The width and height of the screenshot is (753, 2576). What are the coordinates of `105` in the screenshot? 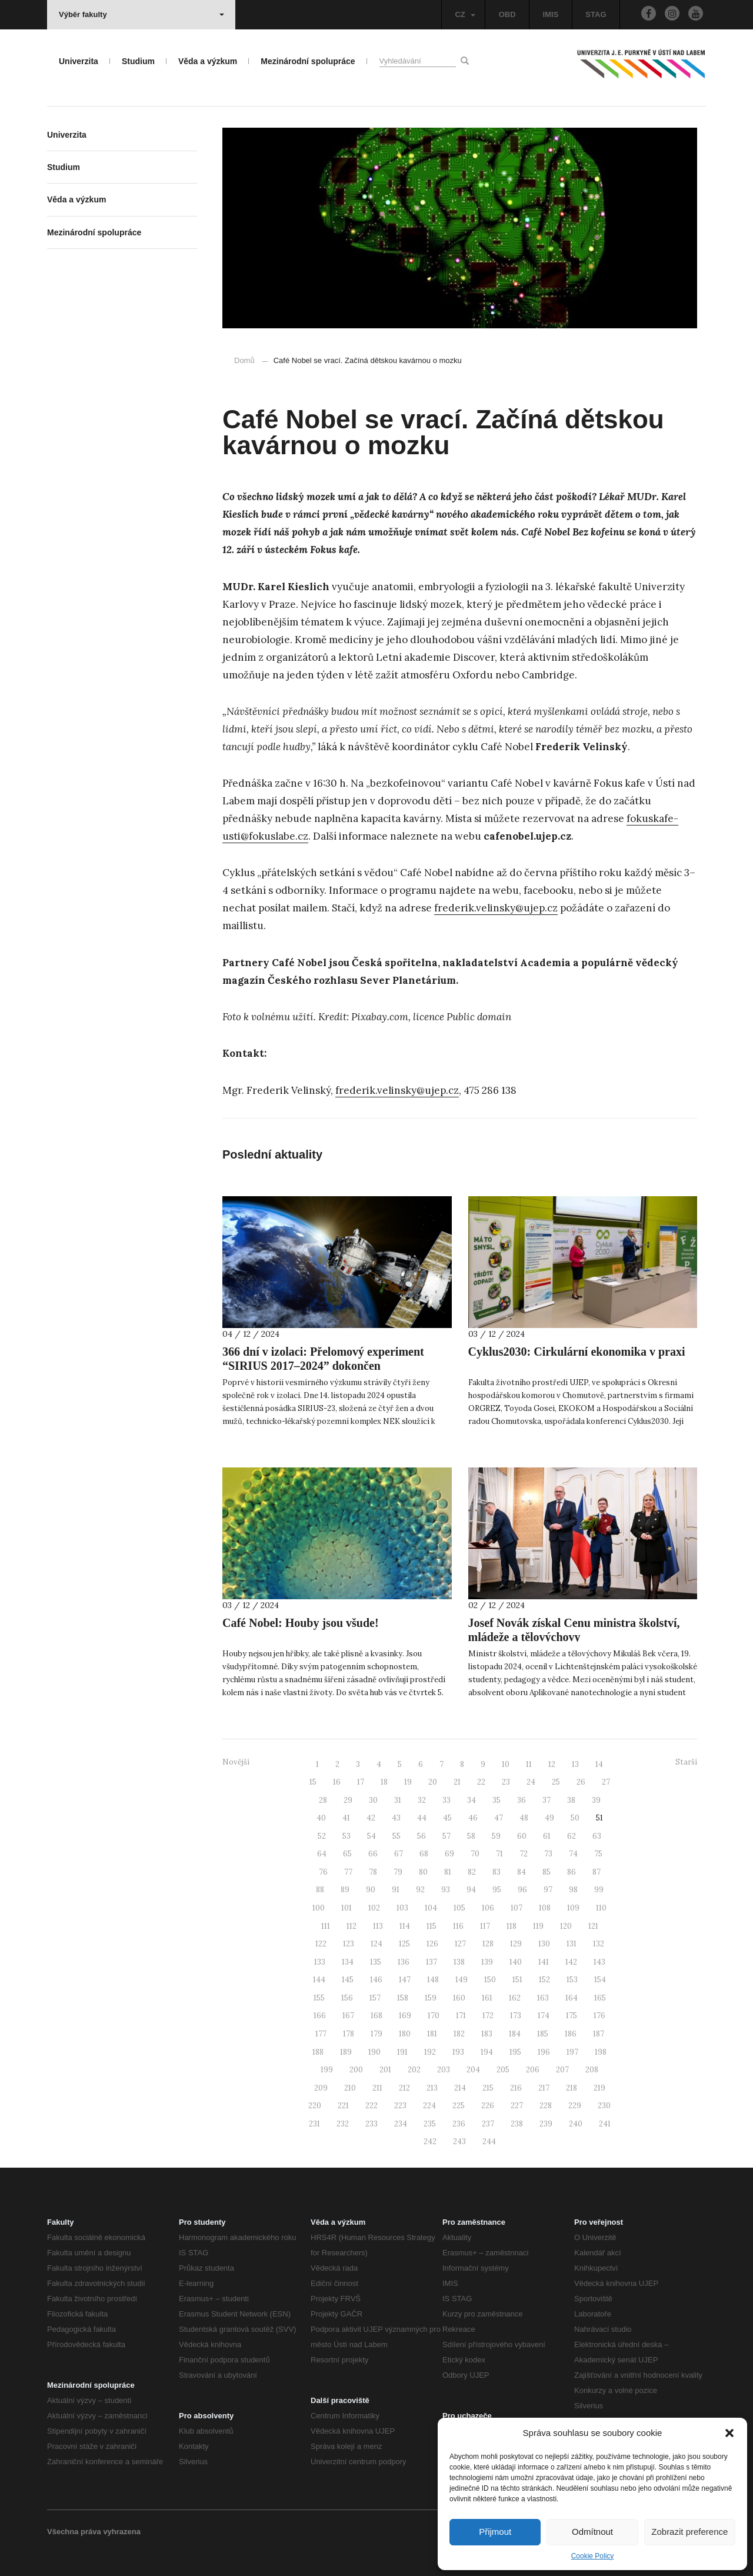 It's located at (459, 1908).